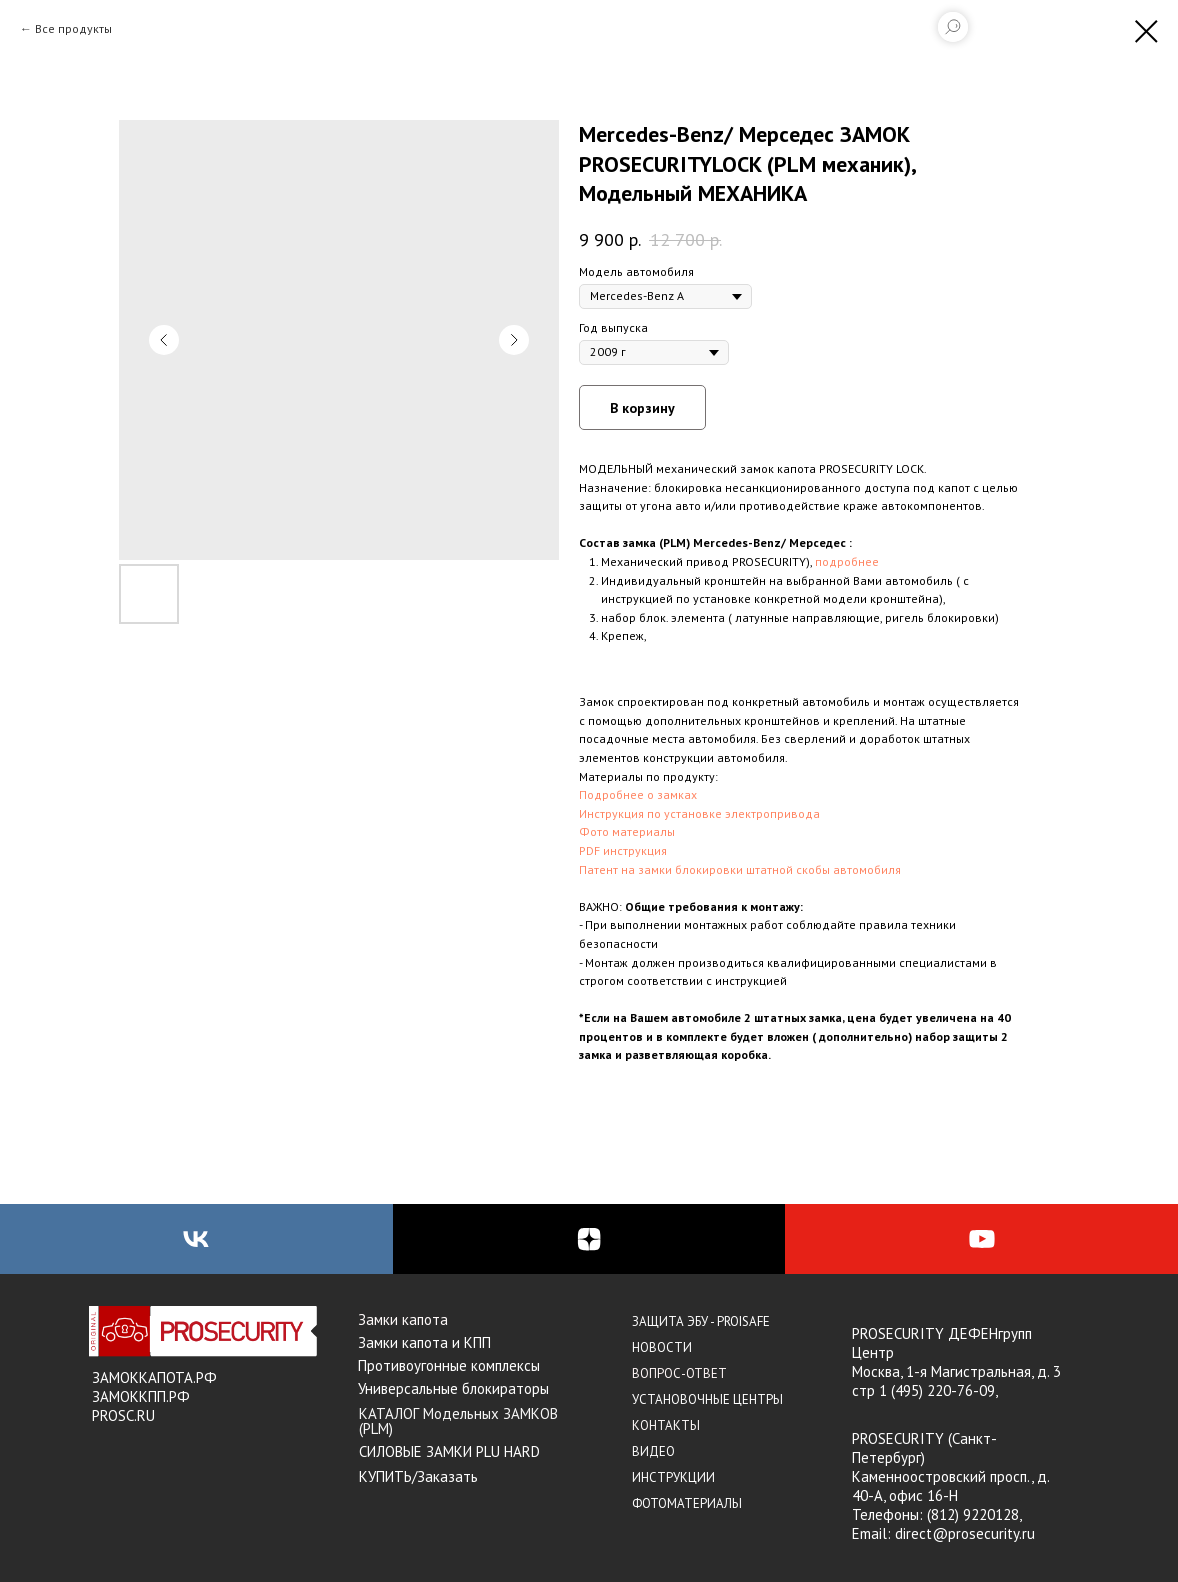  I want to click on [youtube], so click(981, 1239).